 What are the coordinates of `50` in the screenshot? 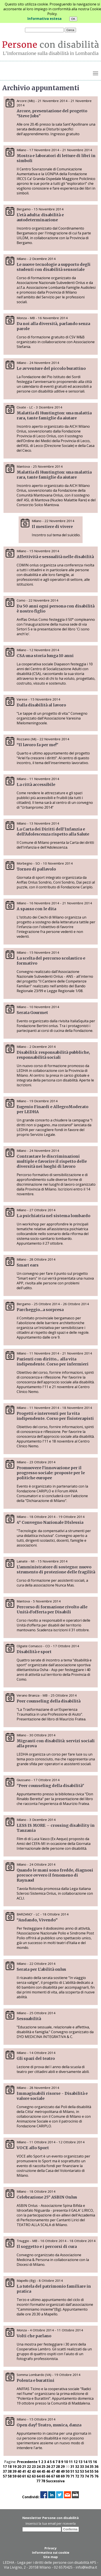 It's located at (67, 2471).